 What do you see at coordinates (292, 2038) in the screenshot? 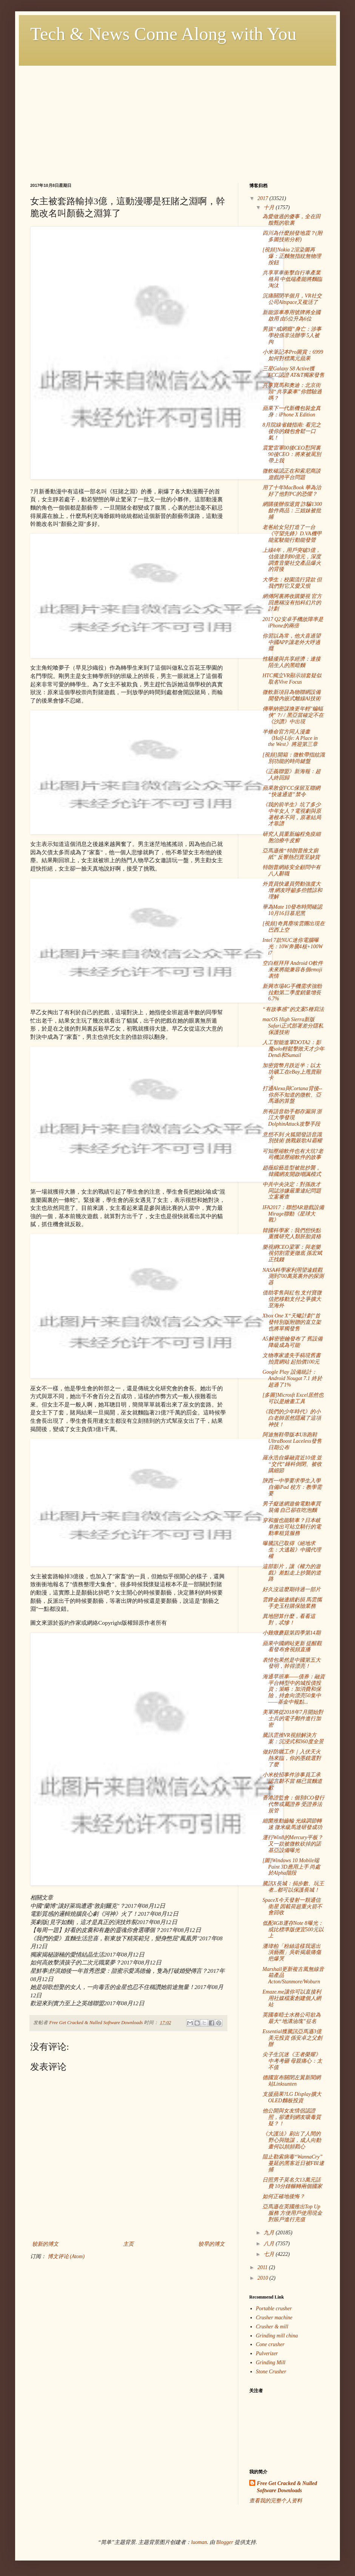
I see `Essential獲騰訊亞馬遜3億美元投資 係安卓之父創辦` at bounding box center [292, 2038].